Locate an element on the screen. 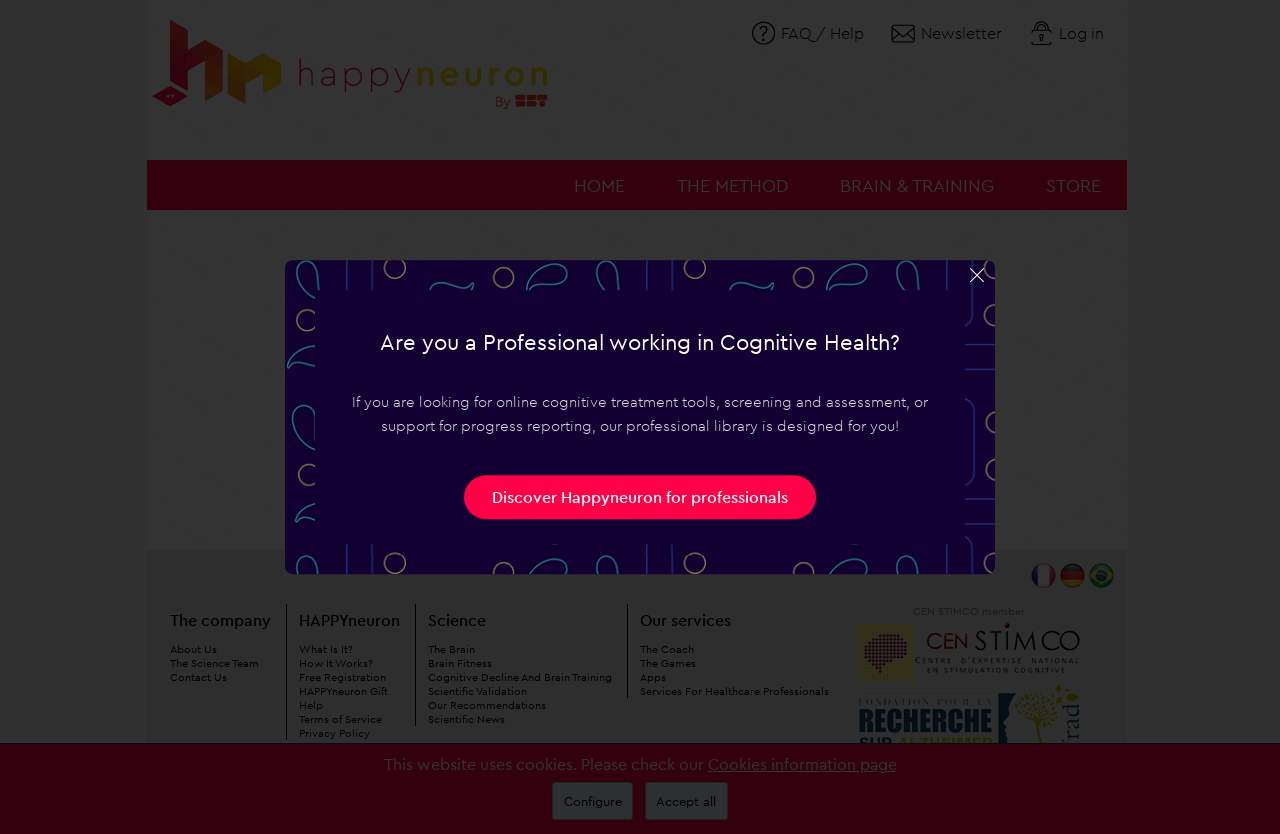 Image resolution: width=1280 pixels, height=834 pixels. Discover Happyneuron for professionals is located at coordinates (640, 497).